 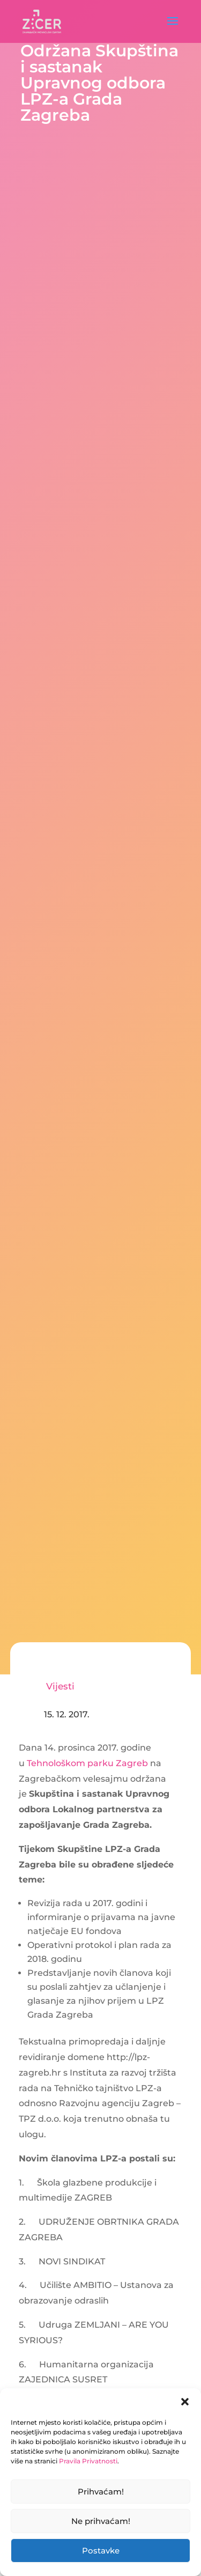 I want to click on Vijesti, so click(x=60, y=1686).